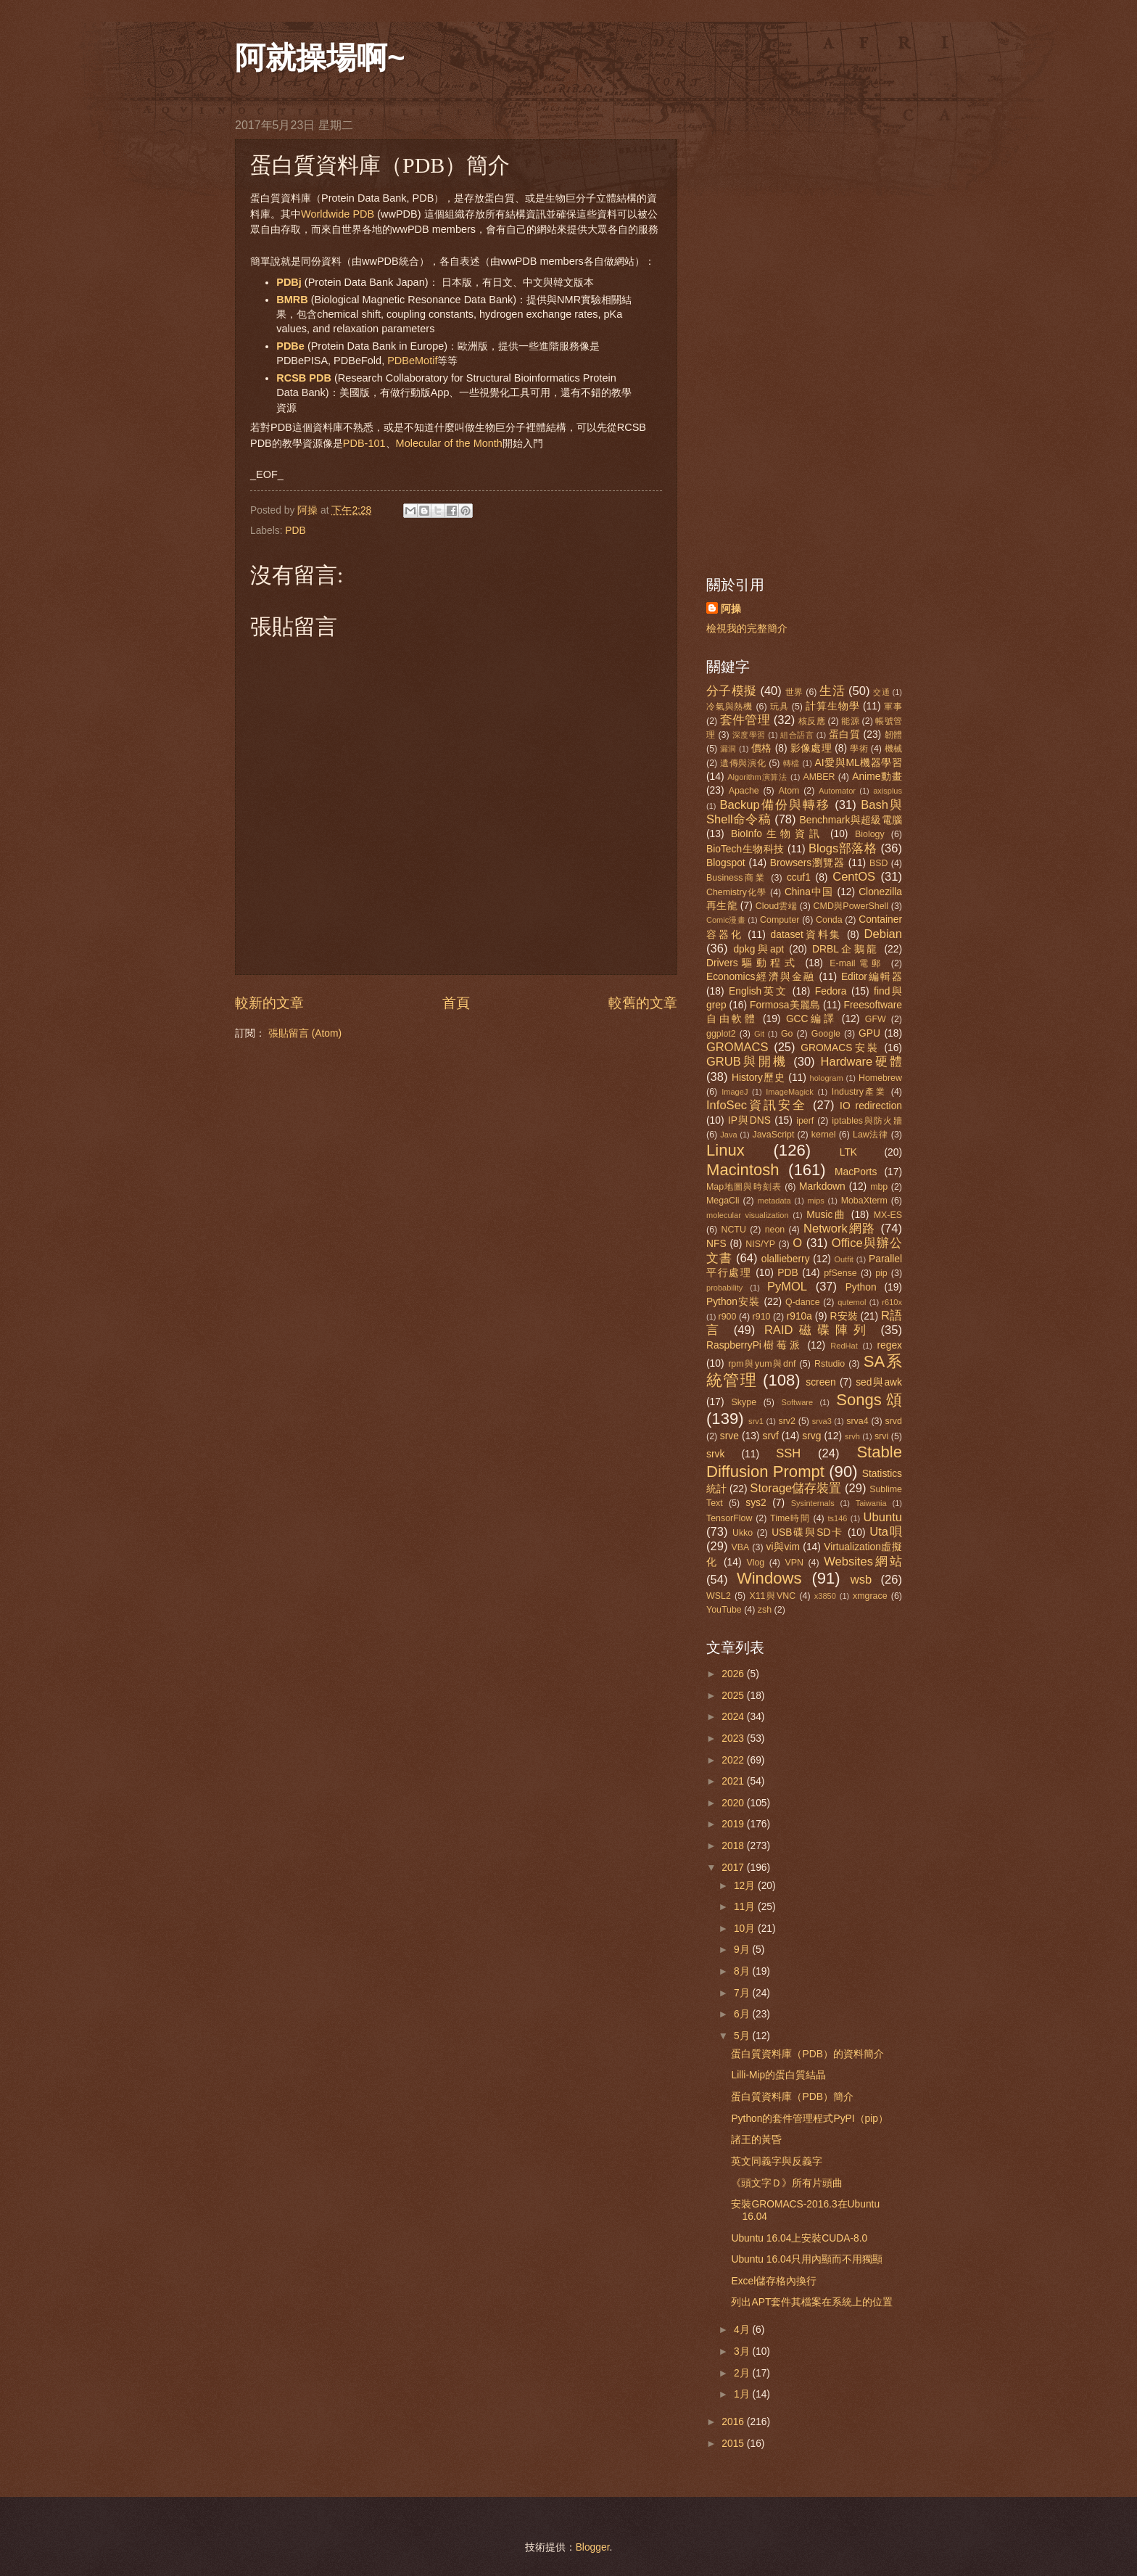  What do you see at coordinates (642, 1003) in the screenshot?
I see `較舊的文章` at bounding box center [642, 1003].